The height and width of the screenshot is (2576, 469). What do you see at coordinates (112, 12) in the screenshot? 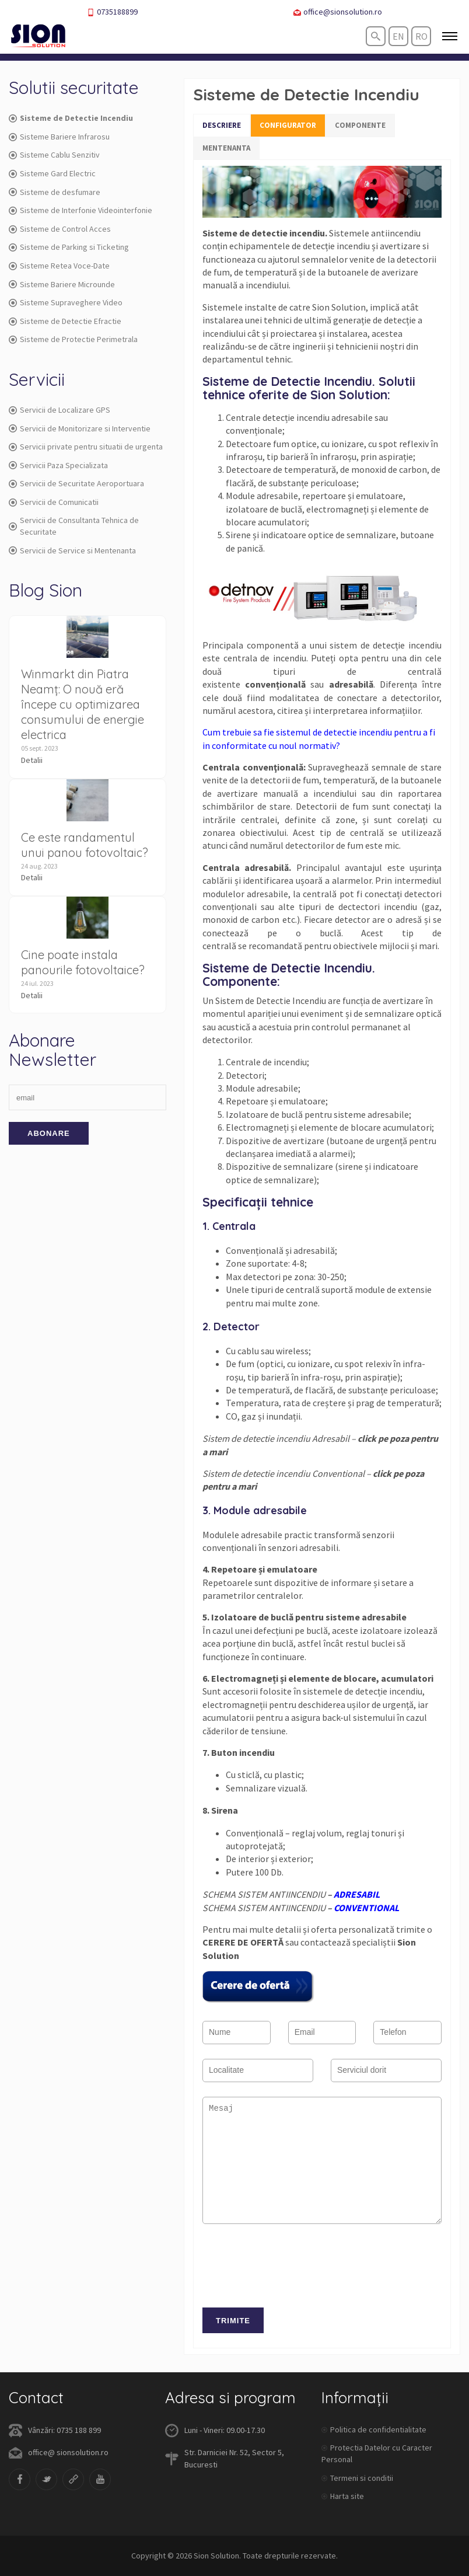
I see `0735188899` at bounding box center [112, 12].